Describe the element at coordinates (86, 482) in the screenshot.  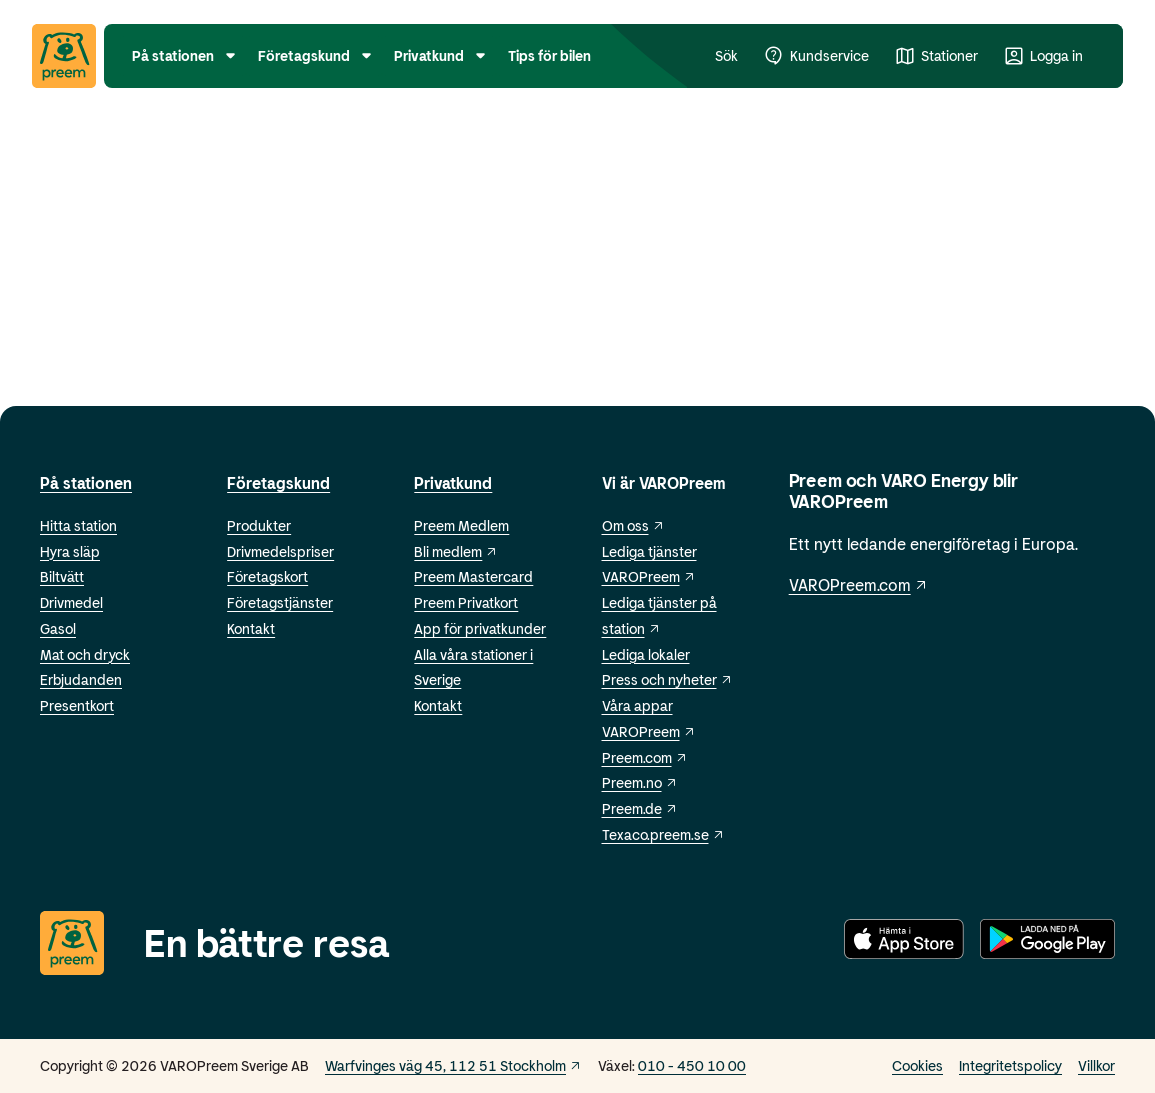
I see `På stationen` at that location.